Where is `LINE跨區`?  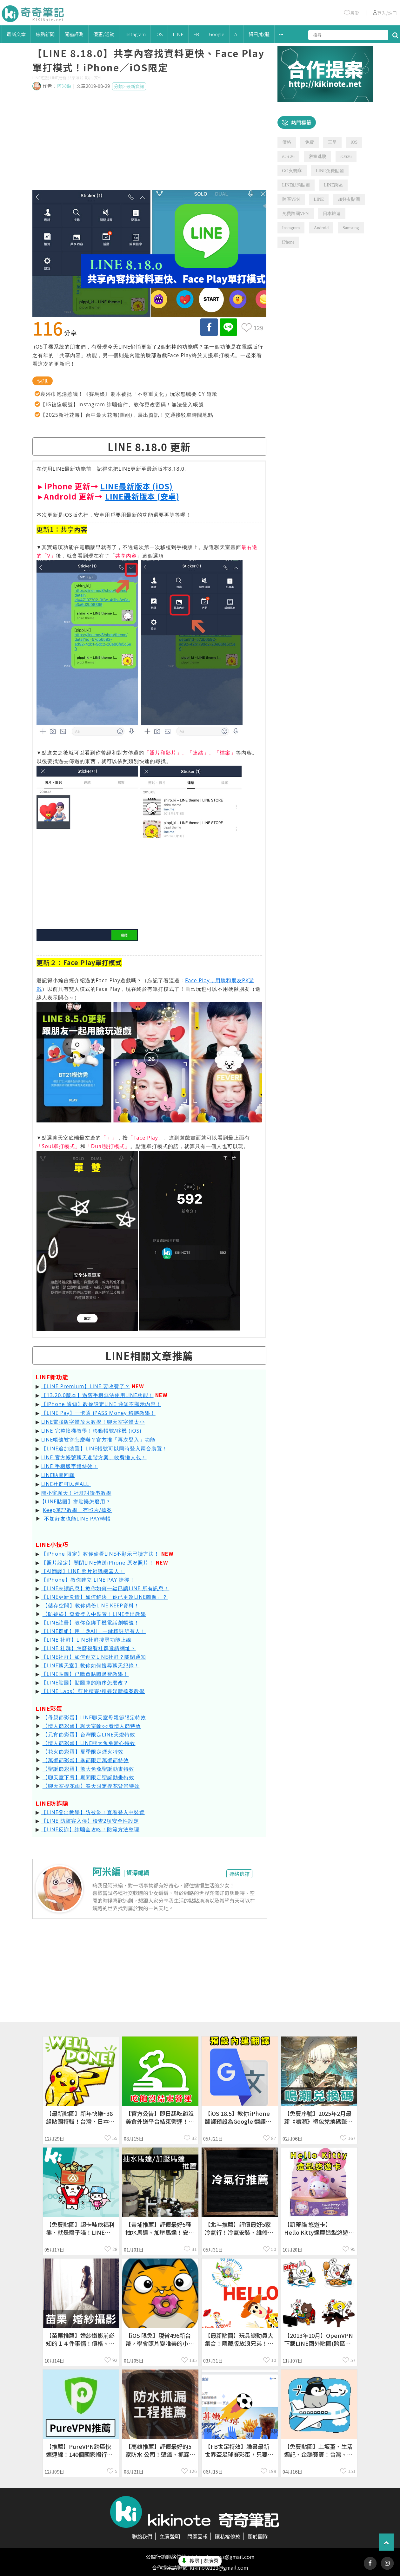
LINE跨區 is located at coordinates (333, 185).